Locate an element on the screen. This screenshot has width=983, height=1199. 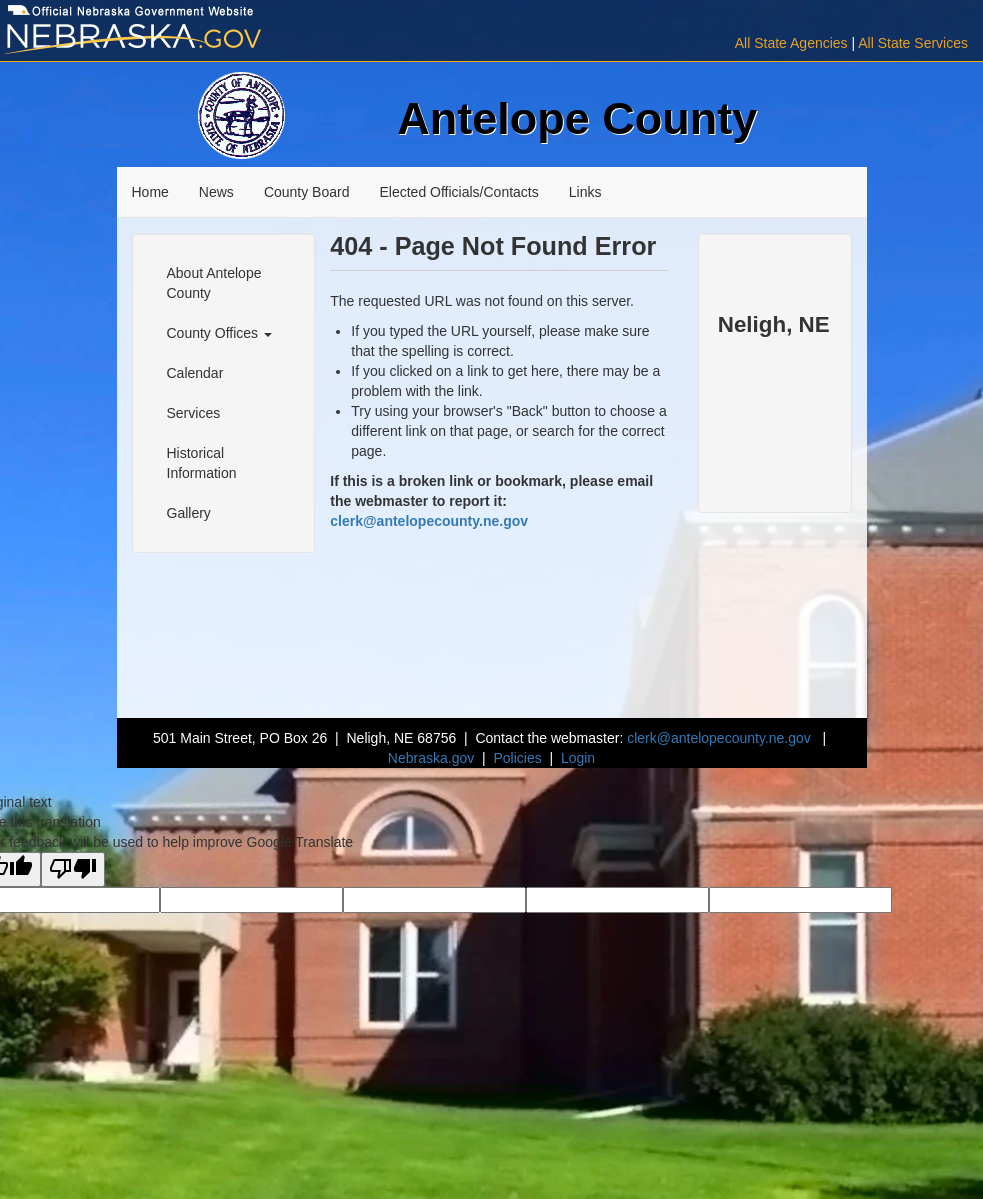
Nebraska.gov is located at coordinates (431, 758).